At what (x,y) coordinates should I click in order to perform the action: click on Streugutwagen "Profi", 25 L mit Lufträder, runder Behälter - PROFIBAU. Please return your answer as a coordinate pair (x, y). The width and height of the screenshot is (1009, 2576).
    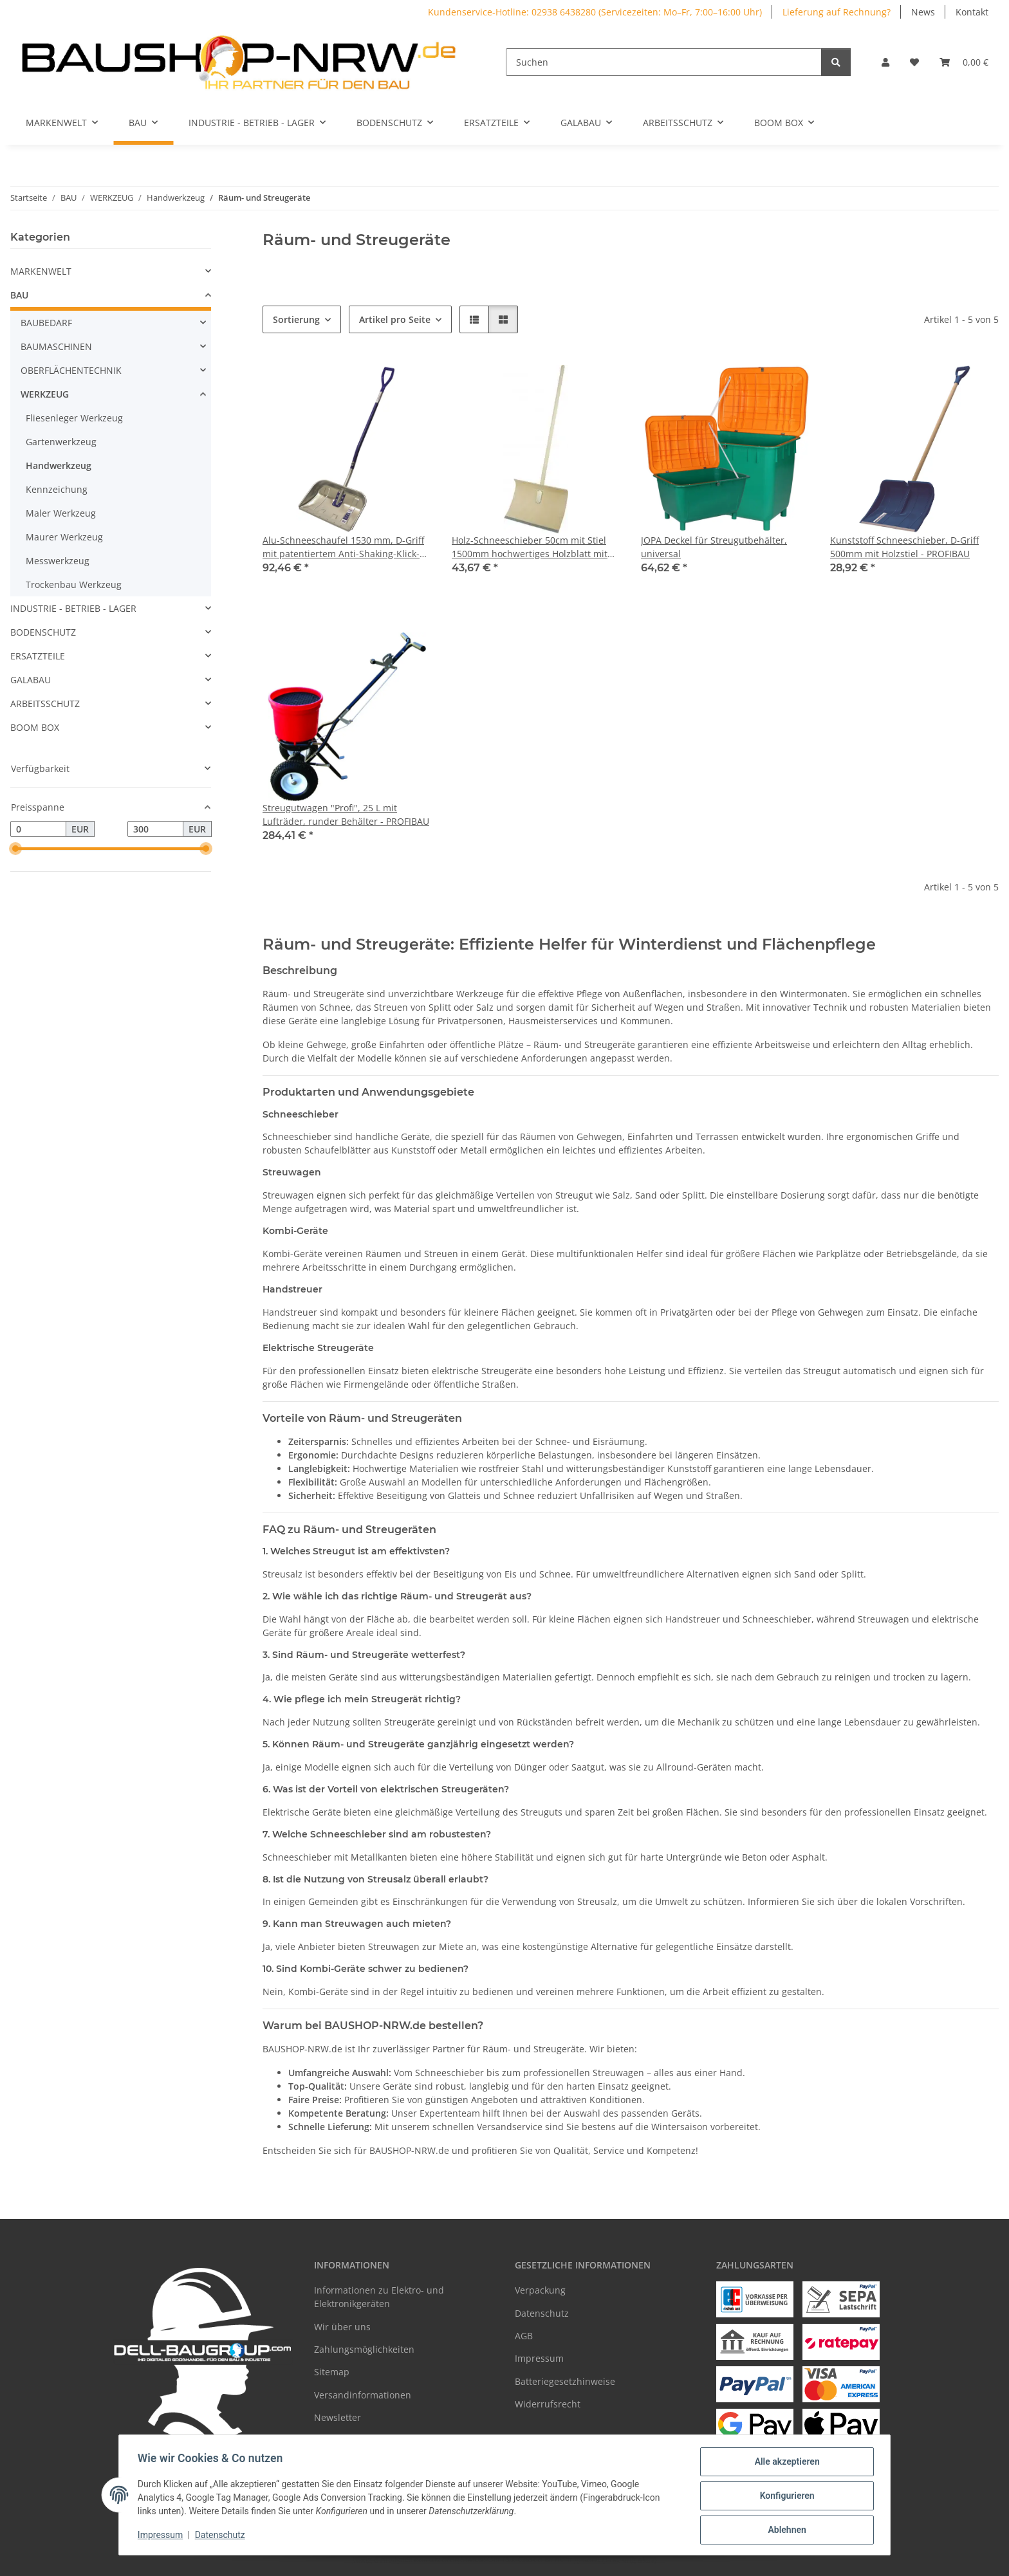
    Looking at the image, I should click on (346, 814).